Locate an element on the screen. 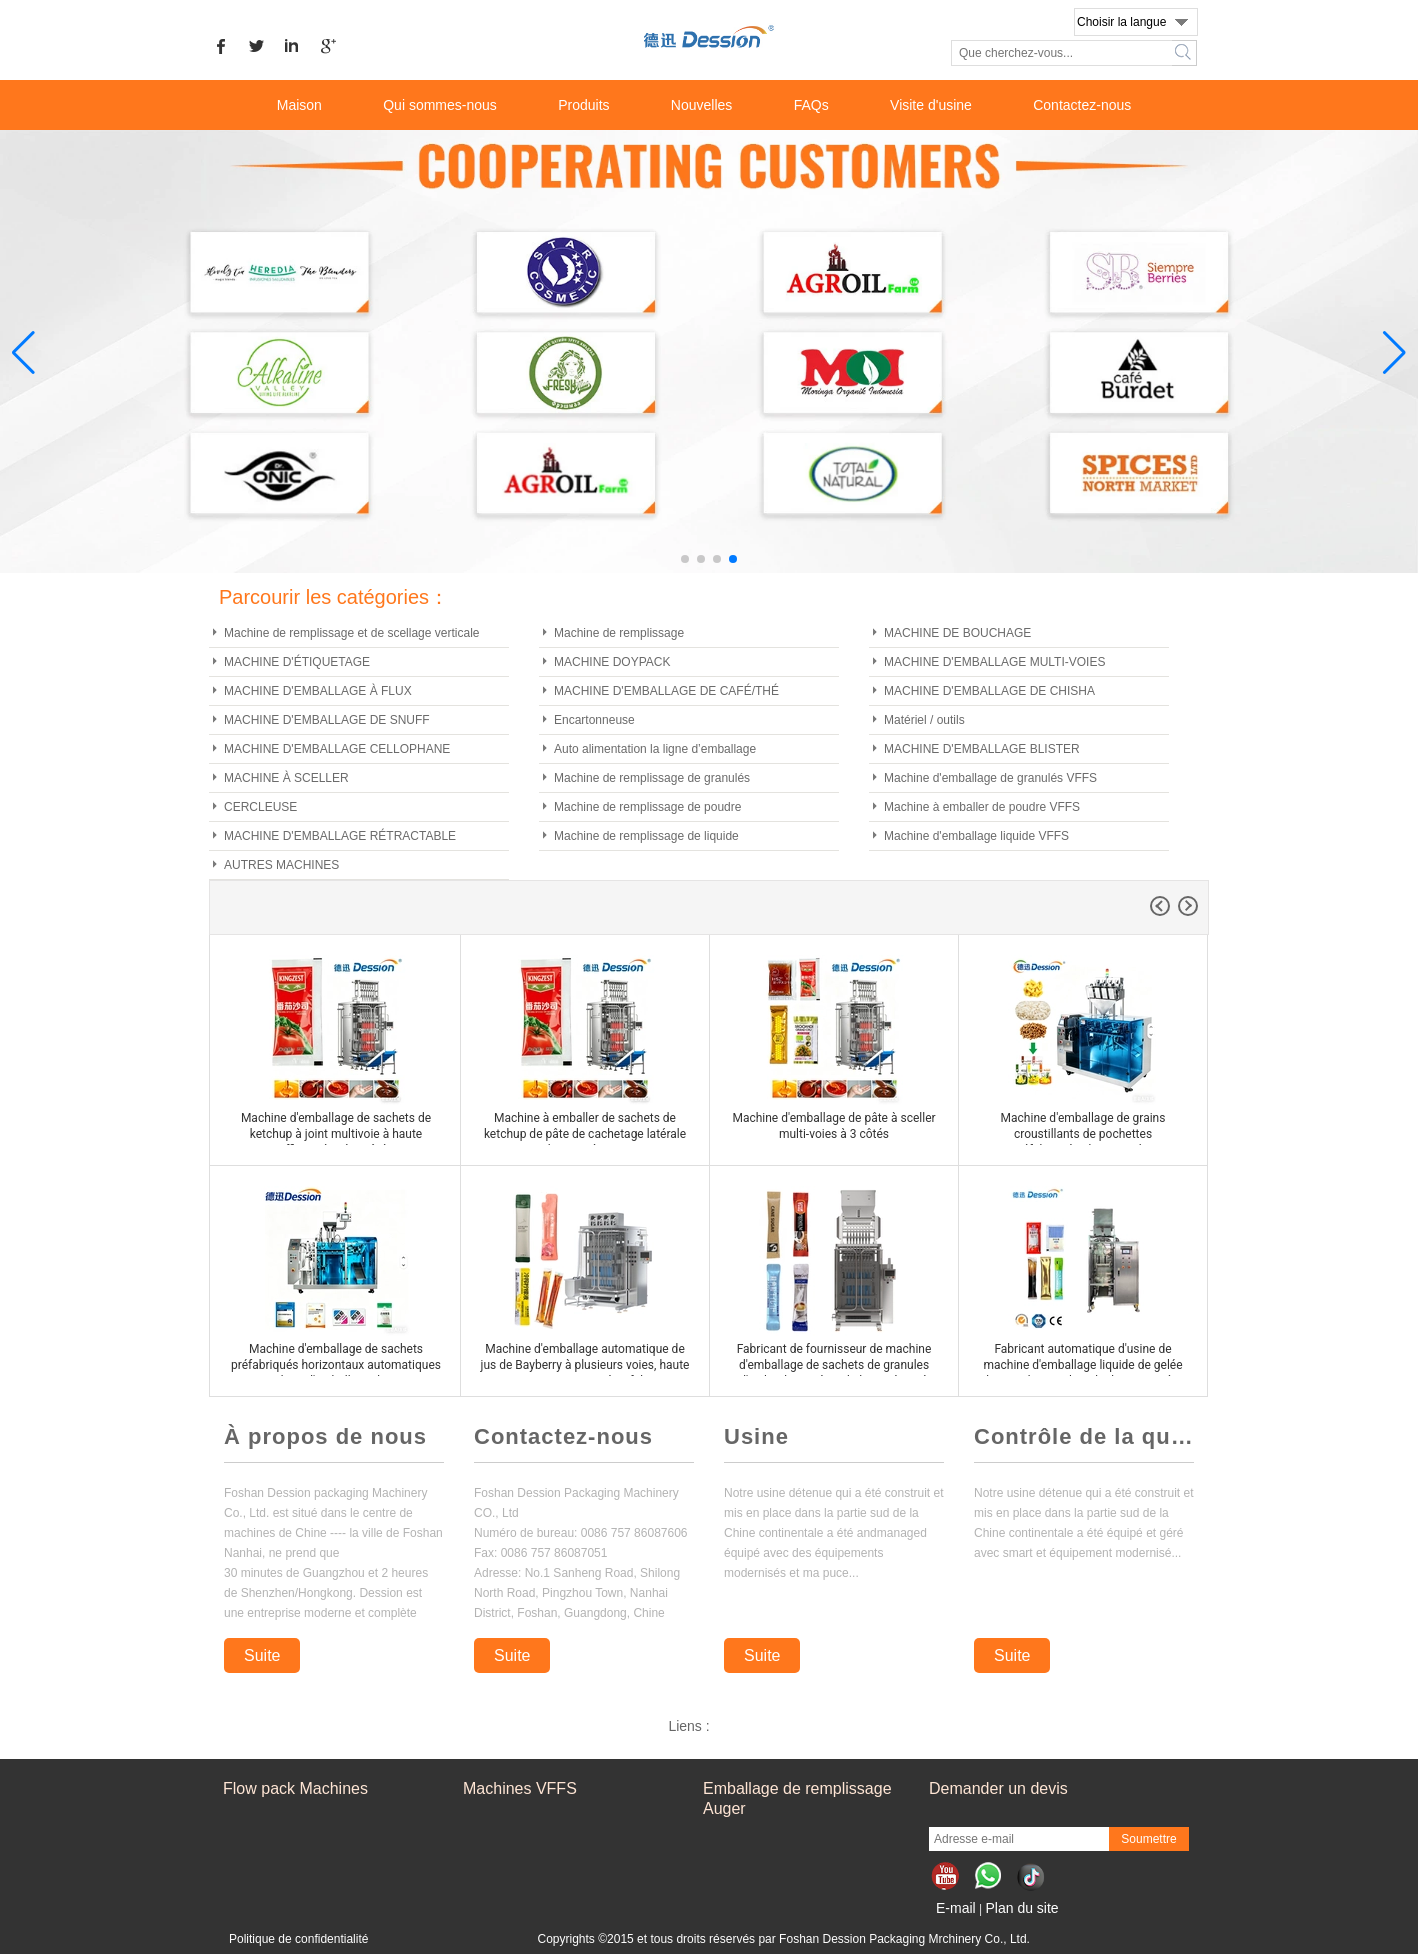 The image size is (1418, 1954). Machine de remplissage de liquide is located at coordinates (646, 836).